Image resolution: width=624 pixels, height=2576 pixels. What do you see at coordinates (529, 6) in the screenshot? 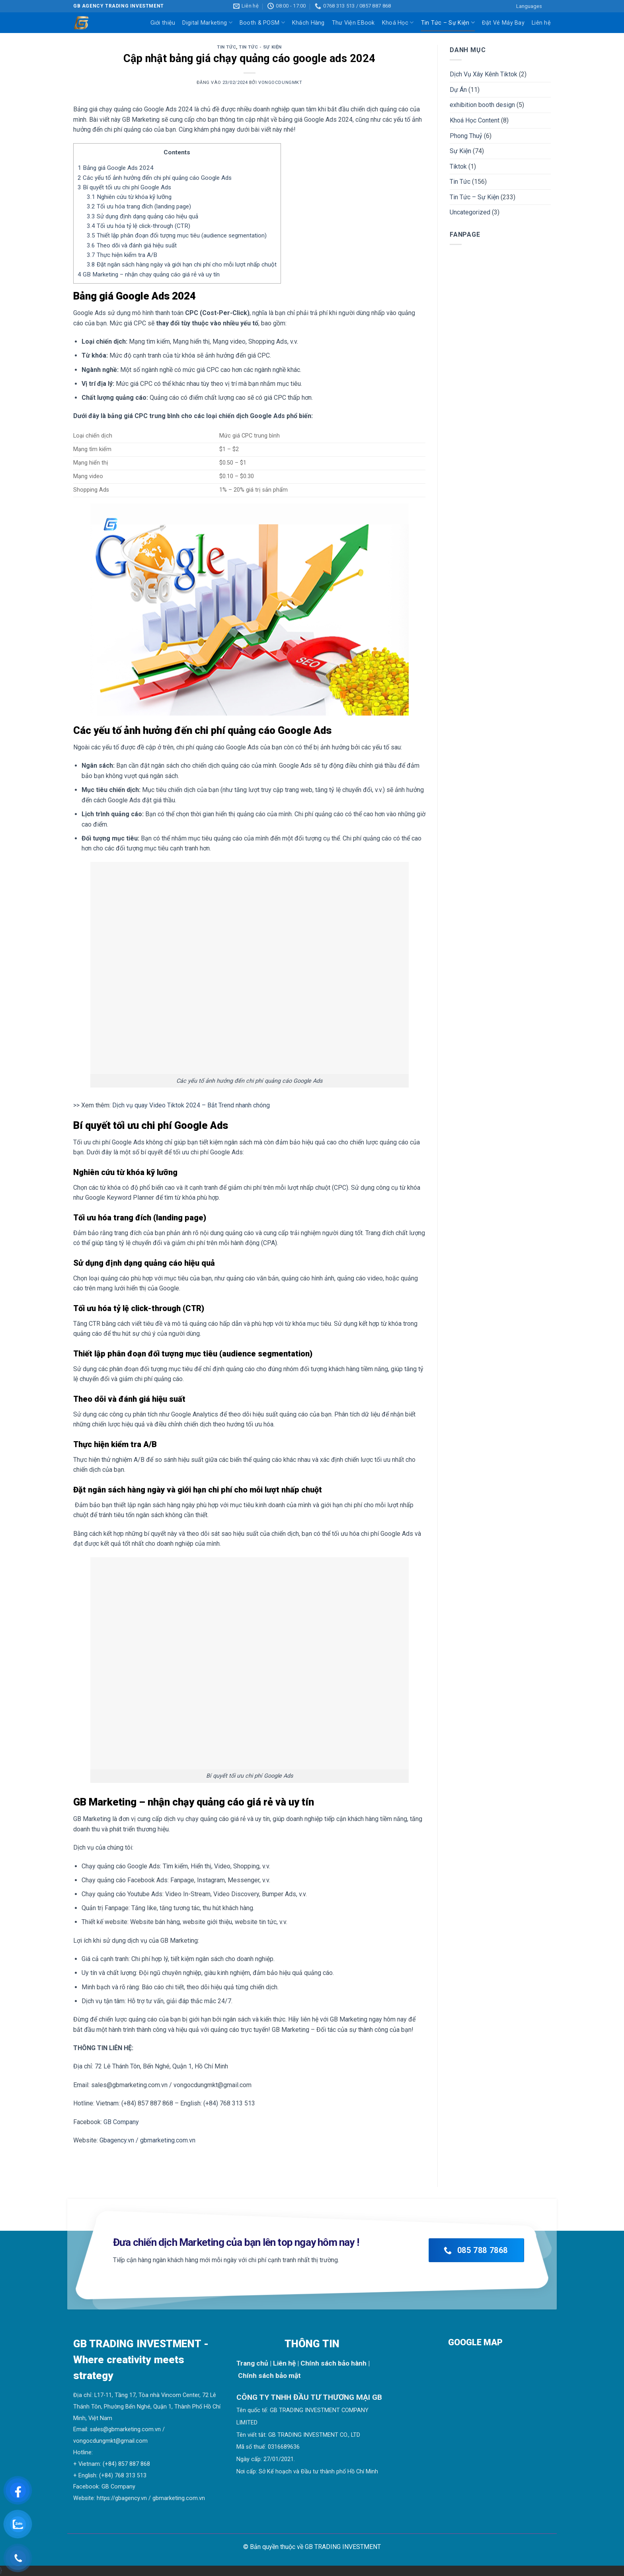
I see `Languages` at bounding box center [529, 6].